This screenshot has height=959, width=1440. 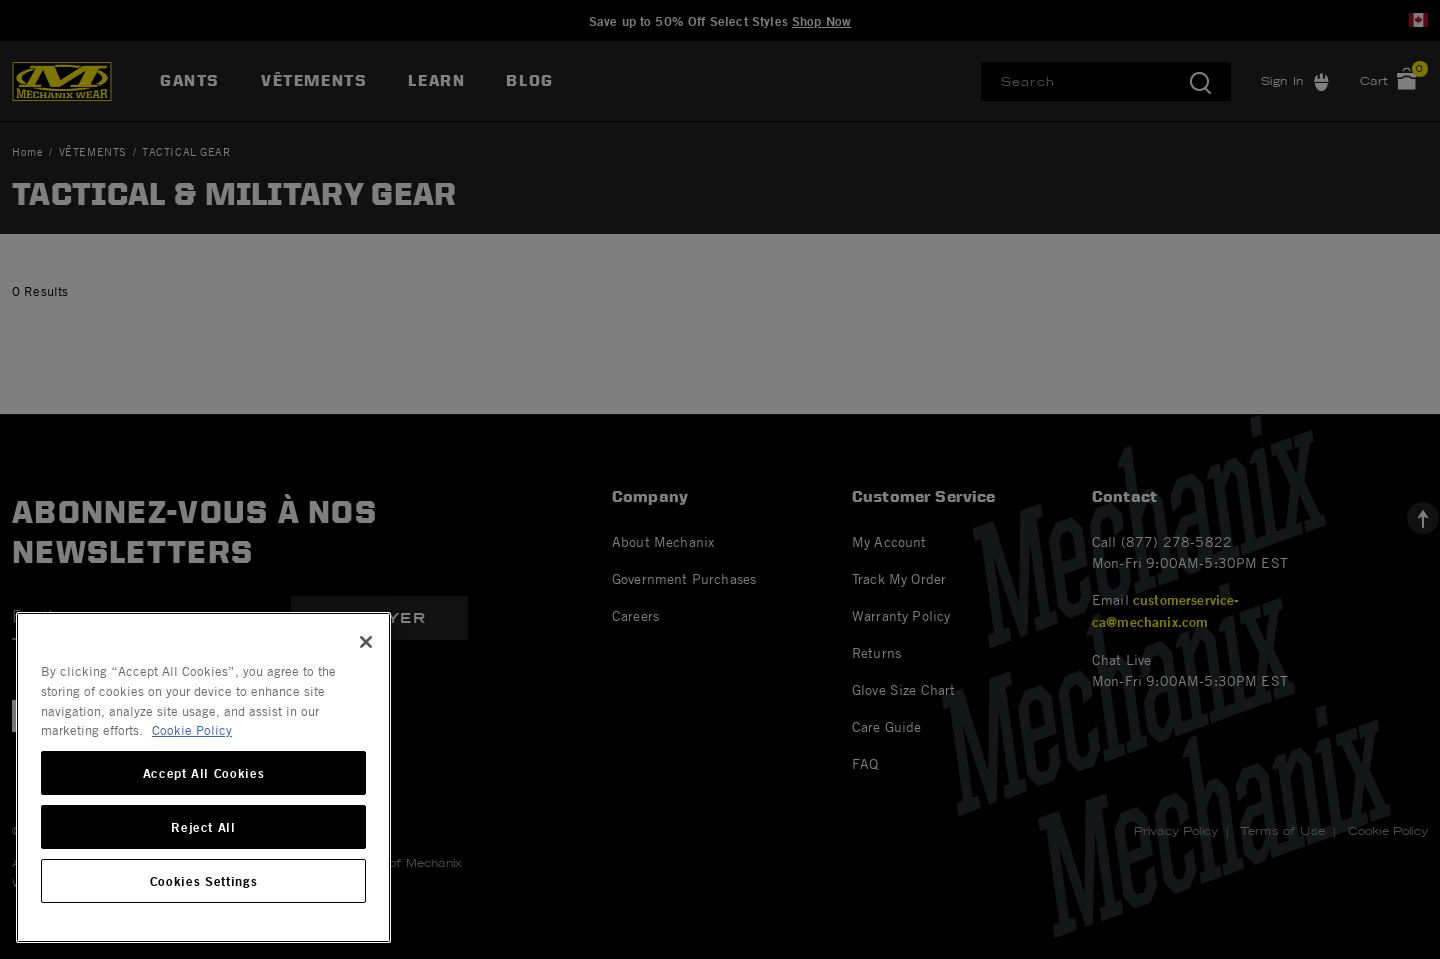 I want to click on Accept All Cookies, so click(x=204, y=773).